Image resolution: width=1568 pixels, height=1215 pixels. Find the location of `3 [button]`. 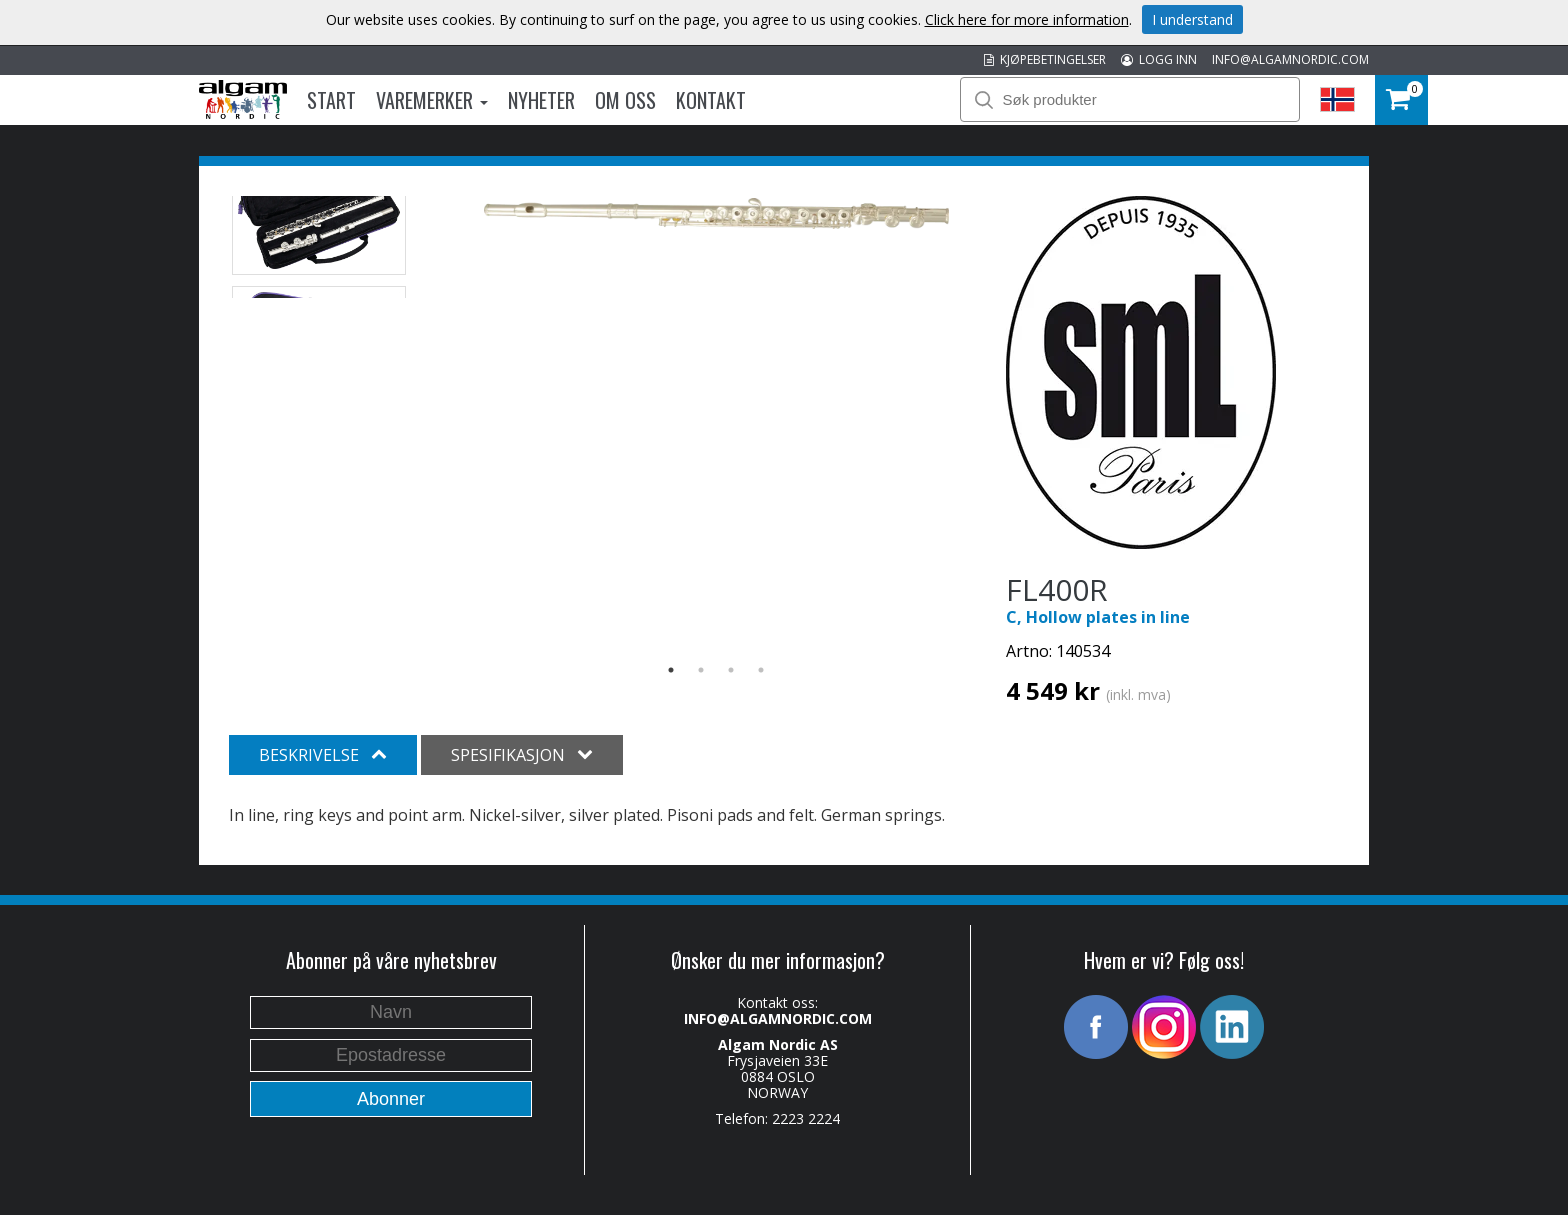

3 [button] is located at coordinates (731, 670).